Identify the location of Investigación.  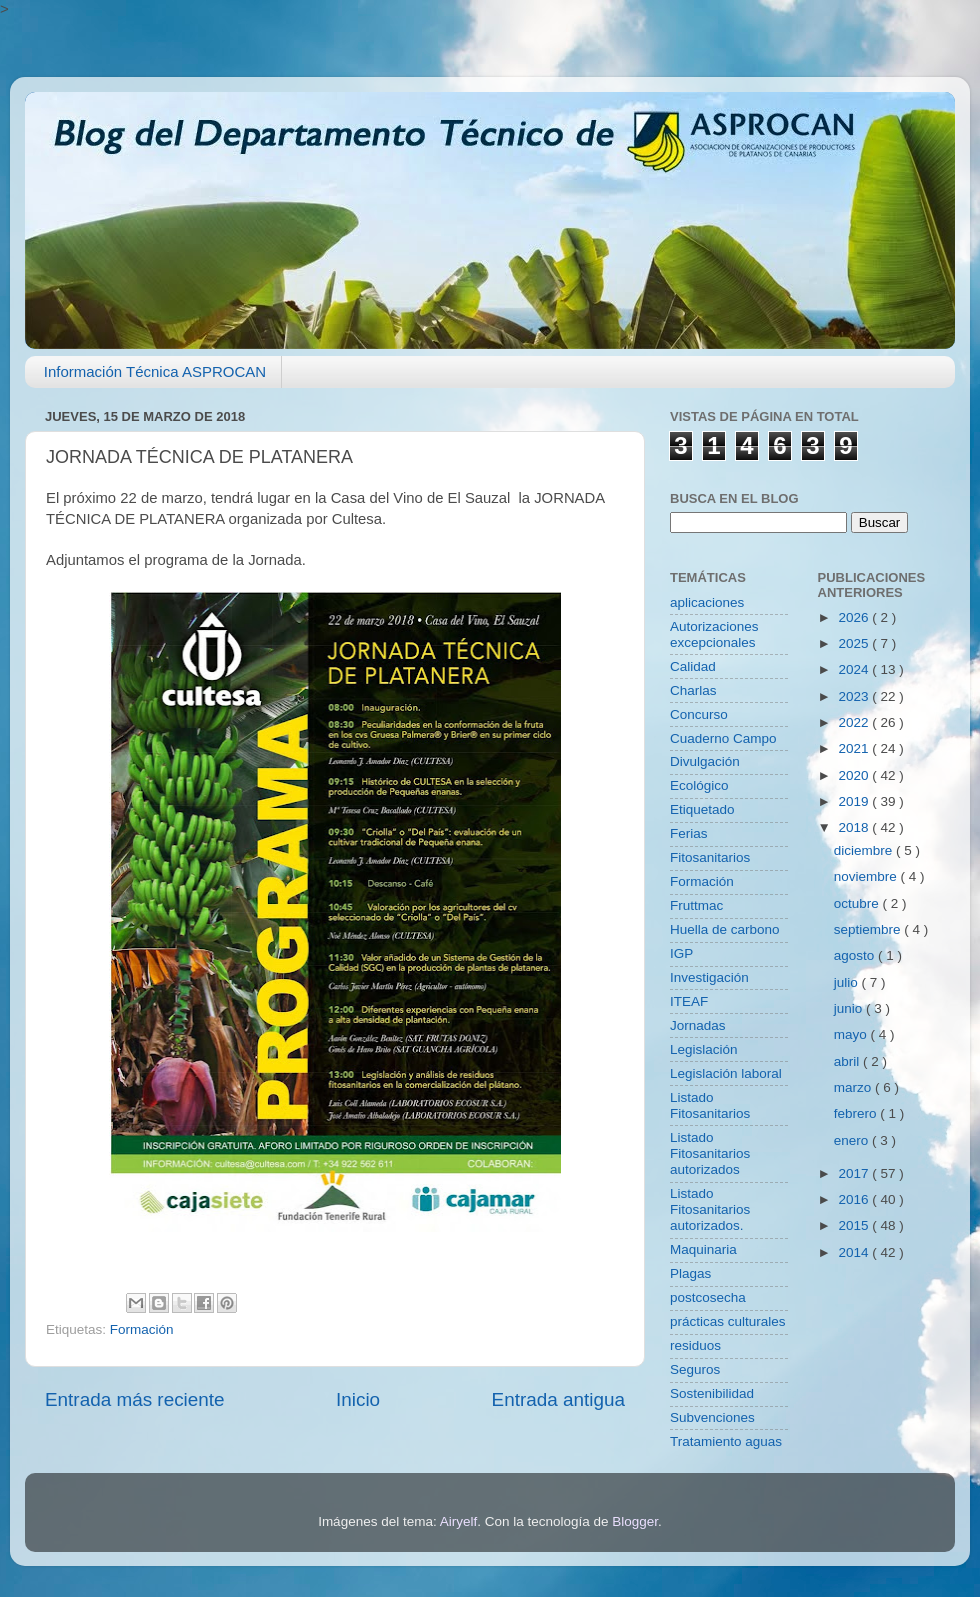
(709, 977).